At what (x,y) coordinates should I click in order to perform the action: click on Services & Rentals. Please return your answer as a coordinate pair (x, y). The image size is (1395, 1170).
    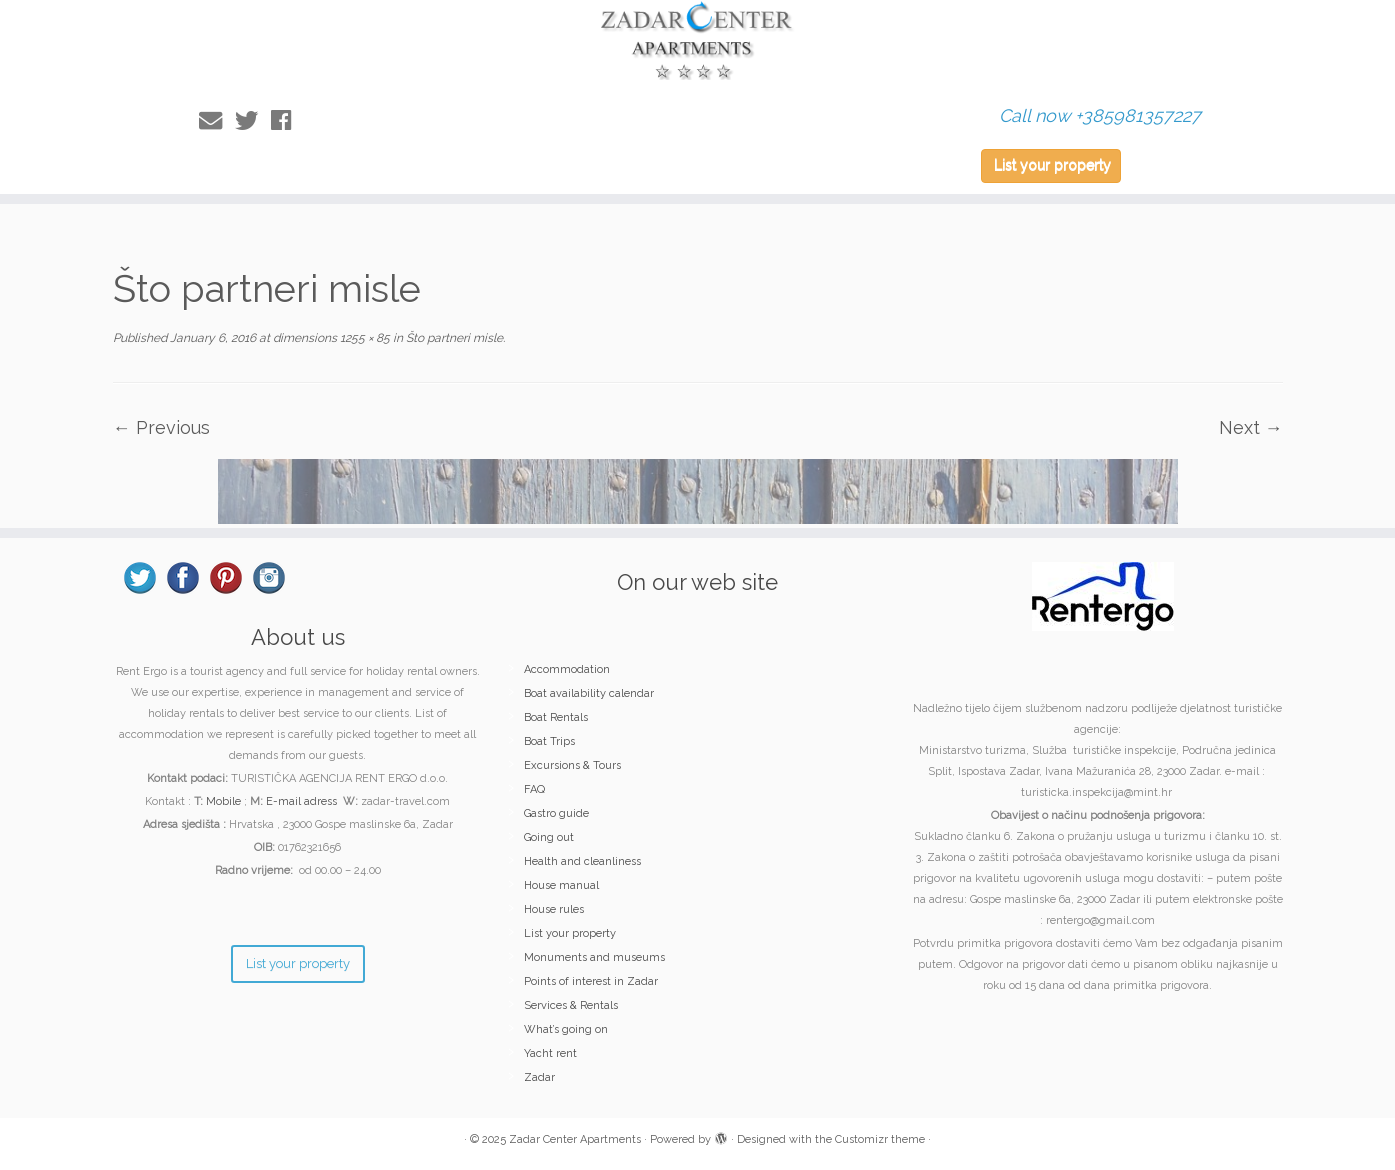
    Looking at the image, I should click on (571, 1005).